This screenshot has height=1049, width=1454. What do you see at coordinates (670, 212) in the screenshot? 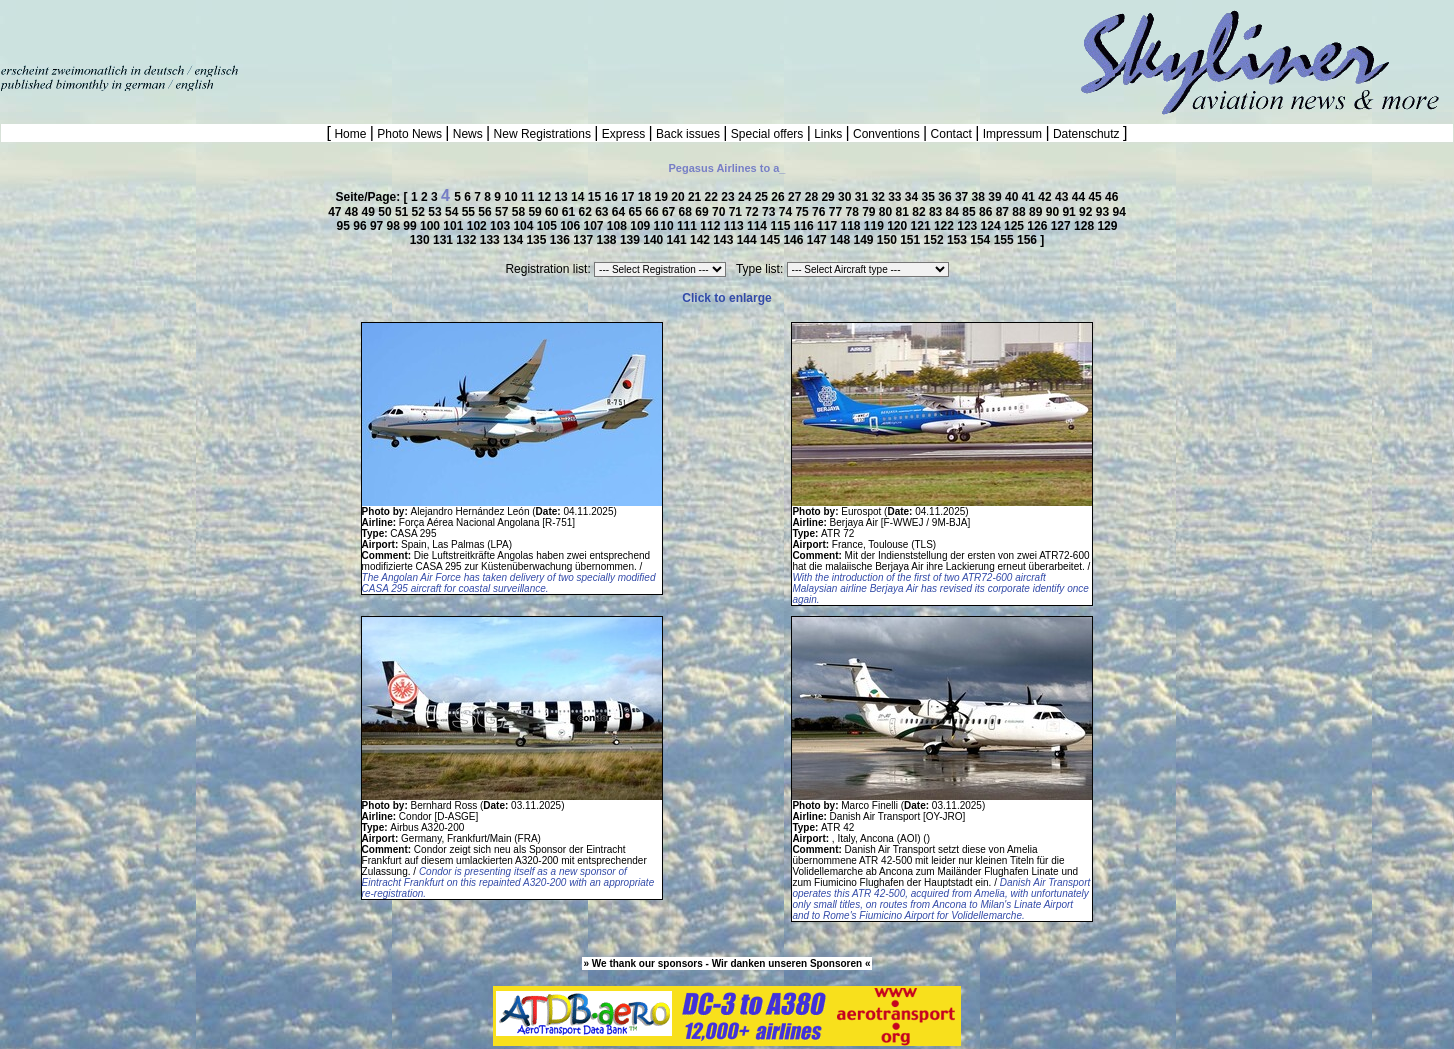
I see `67` at bounding box center [670, 212].